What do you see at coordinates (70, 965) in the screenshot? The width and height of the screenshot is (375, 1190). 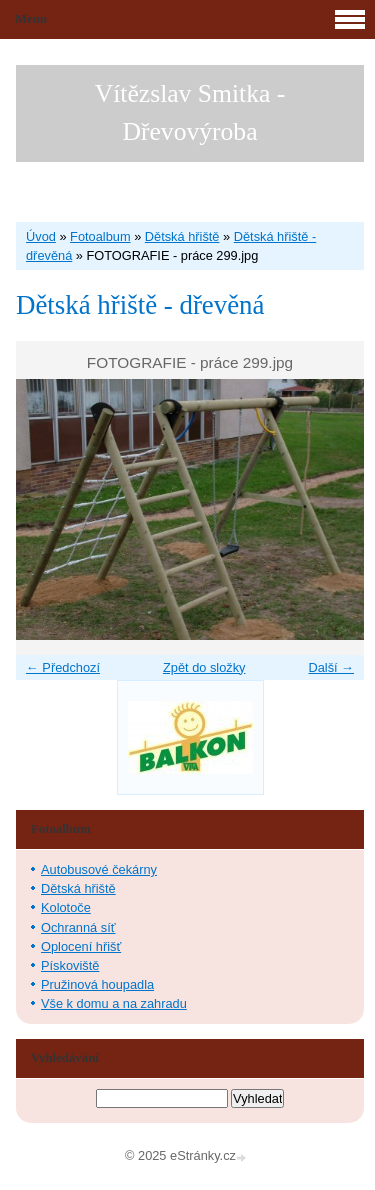 I see `Pískoviště` at bounding box center [70, 965].